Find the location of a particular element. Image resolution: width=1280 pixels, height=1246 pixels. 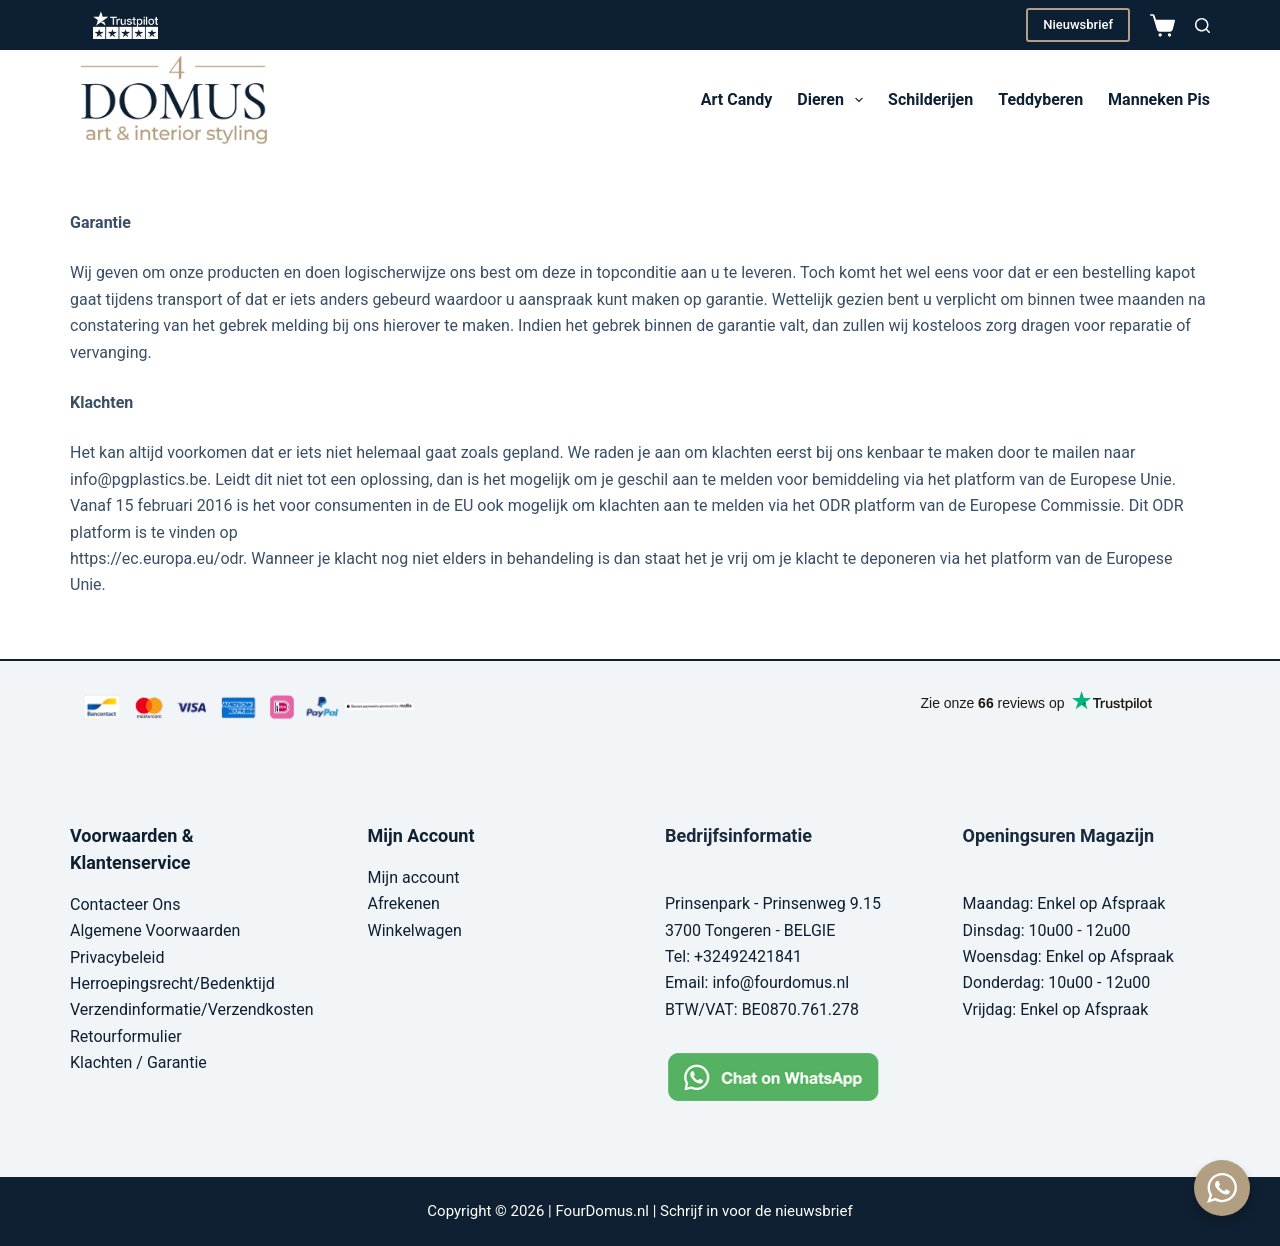

Art Candy is located at coordinates (736, 99).